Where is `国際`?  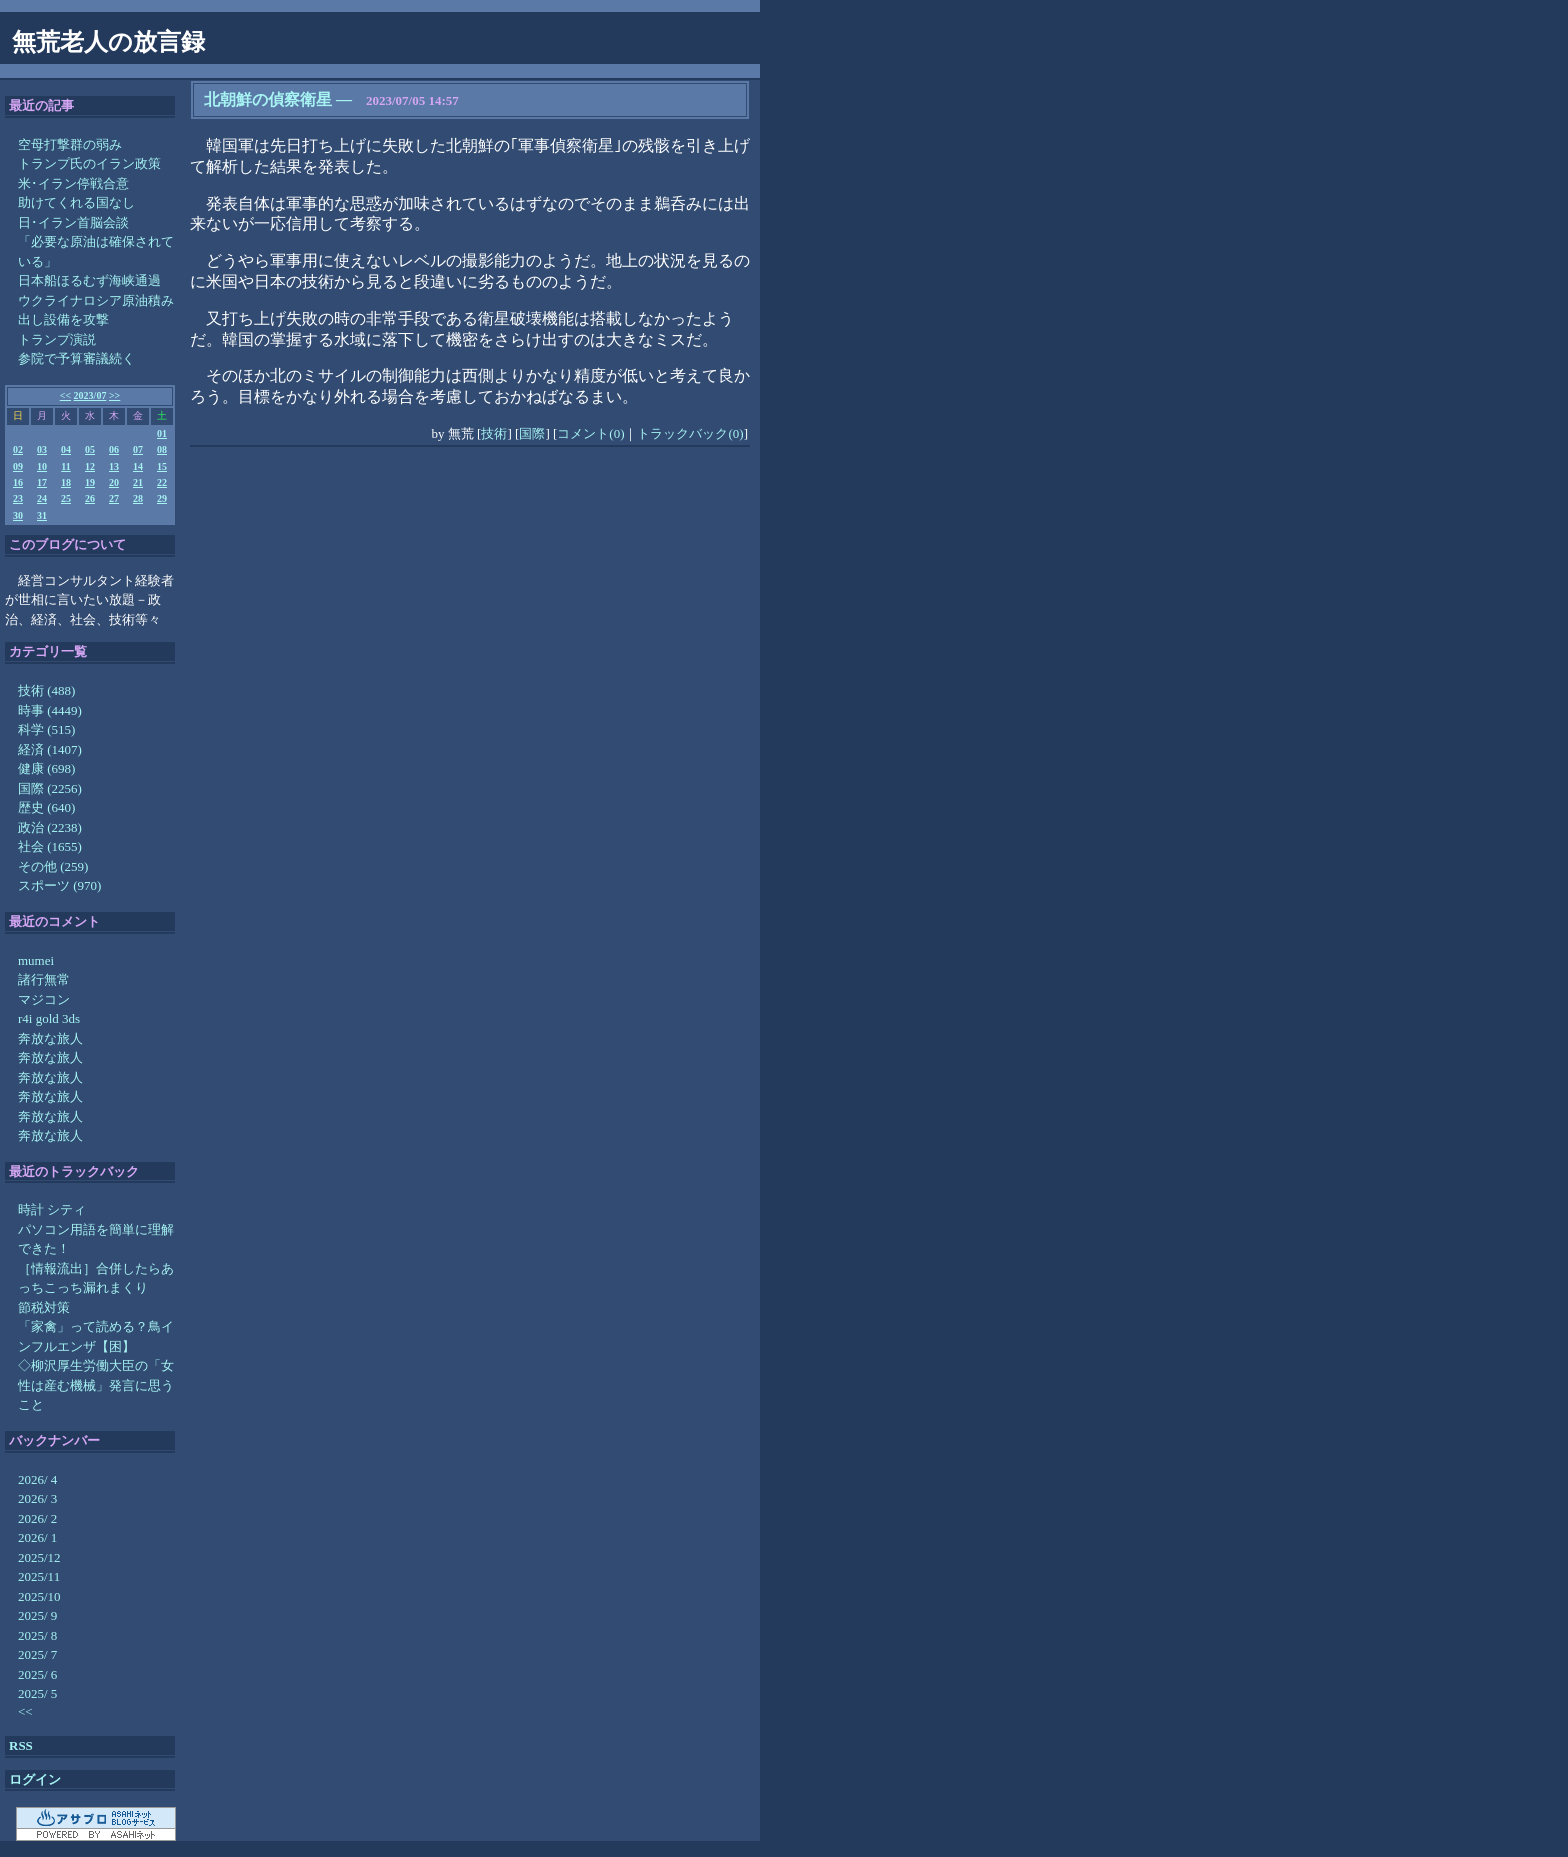
国際 is located at coordinates (532, 433).